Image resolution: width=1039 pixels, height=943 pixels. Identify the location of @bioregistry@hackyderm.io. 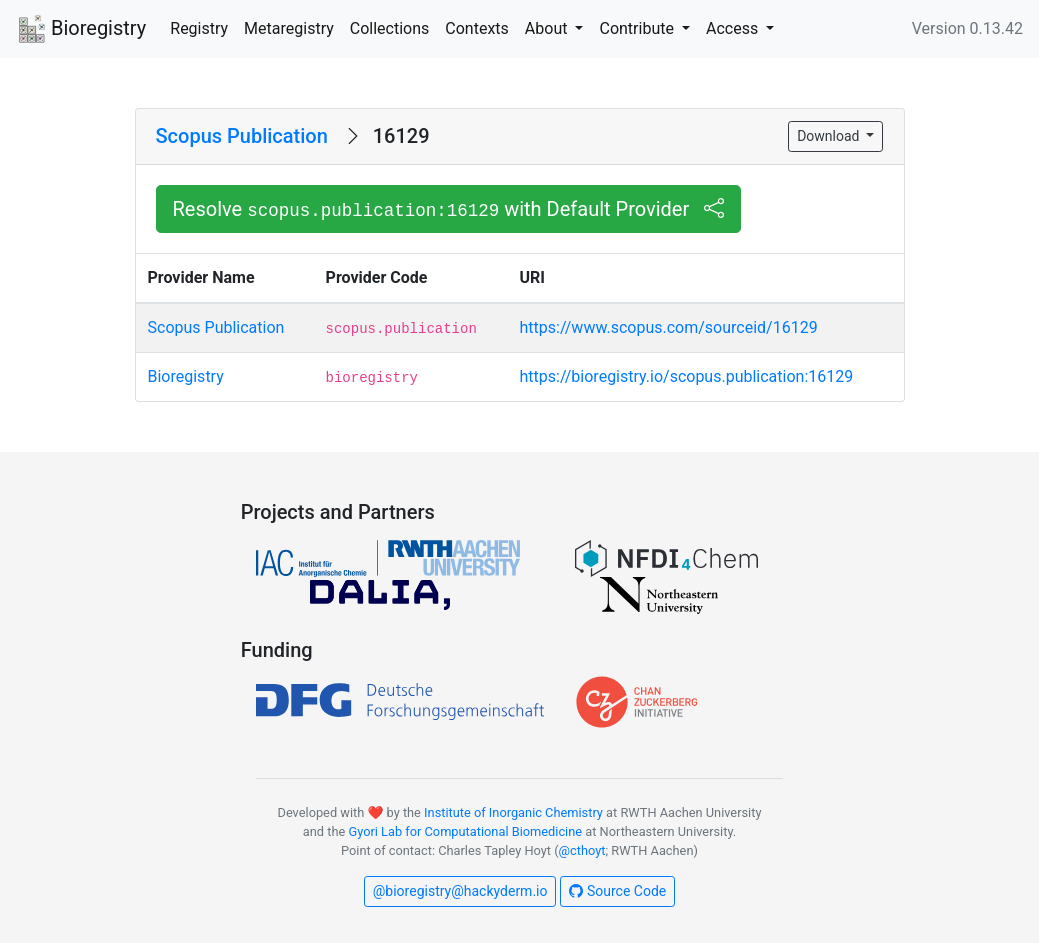
(460, 891).